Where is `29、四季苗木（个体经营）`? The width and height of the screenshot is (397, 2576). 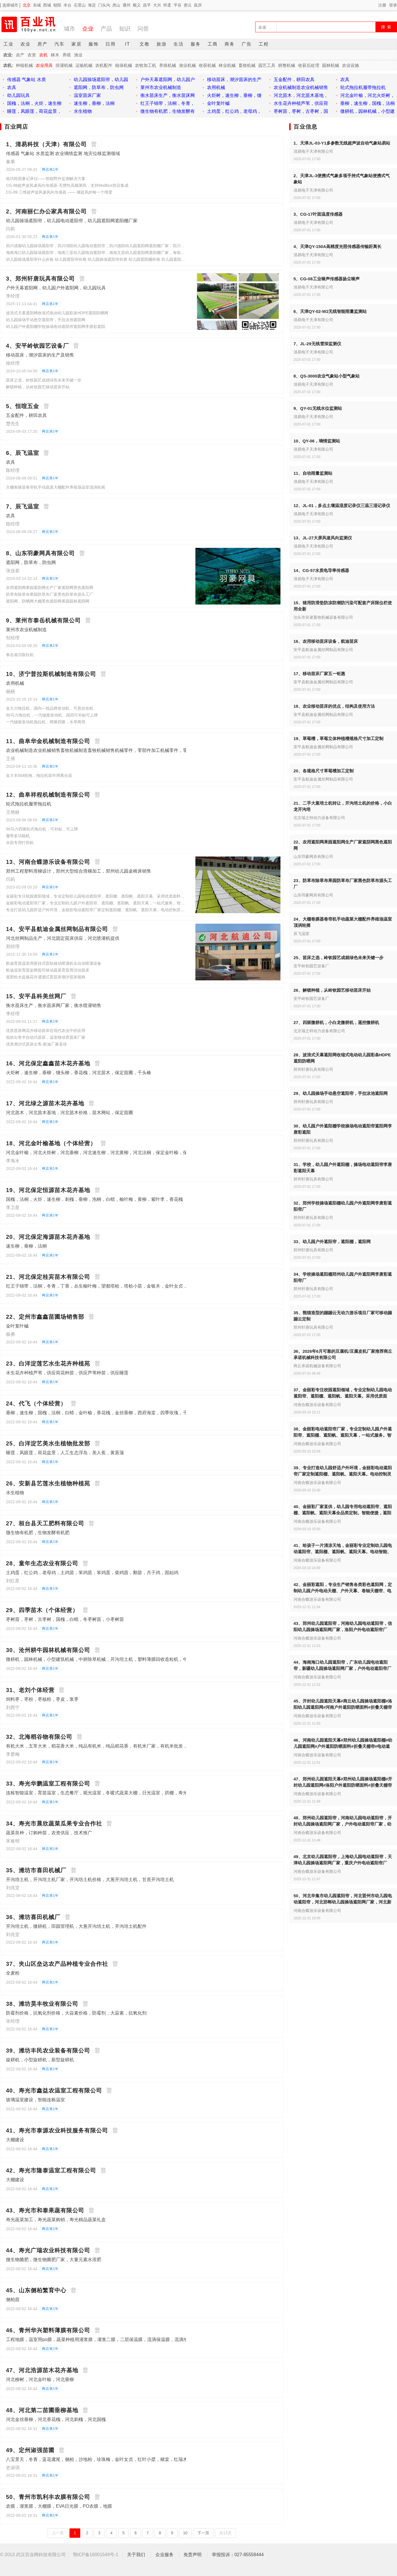
29、四季苗木（个体经营） is located at coordinates (42, 1610).